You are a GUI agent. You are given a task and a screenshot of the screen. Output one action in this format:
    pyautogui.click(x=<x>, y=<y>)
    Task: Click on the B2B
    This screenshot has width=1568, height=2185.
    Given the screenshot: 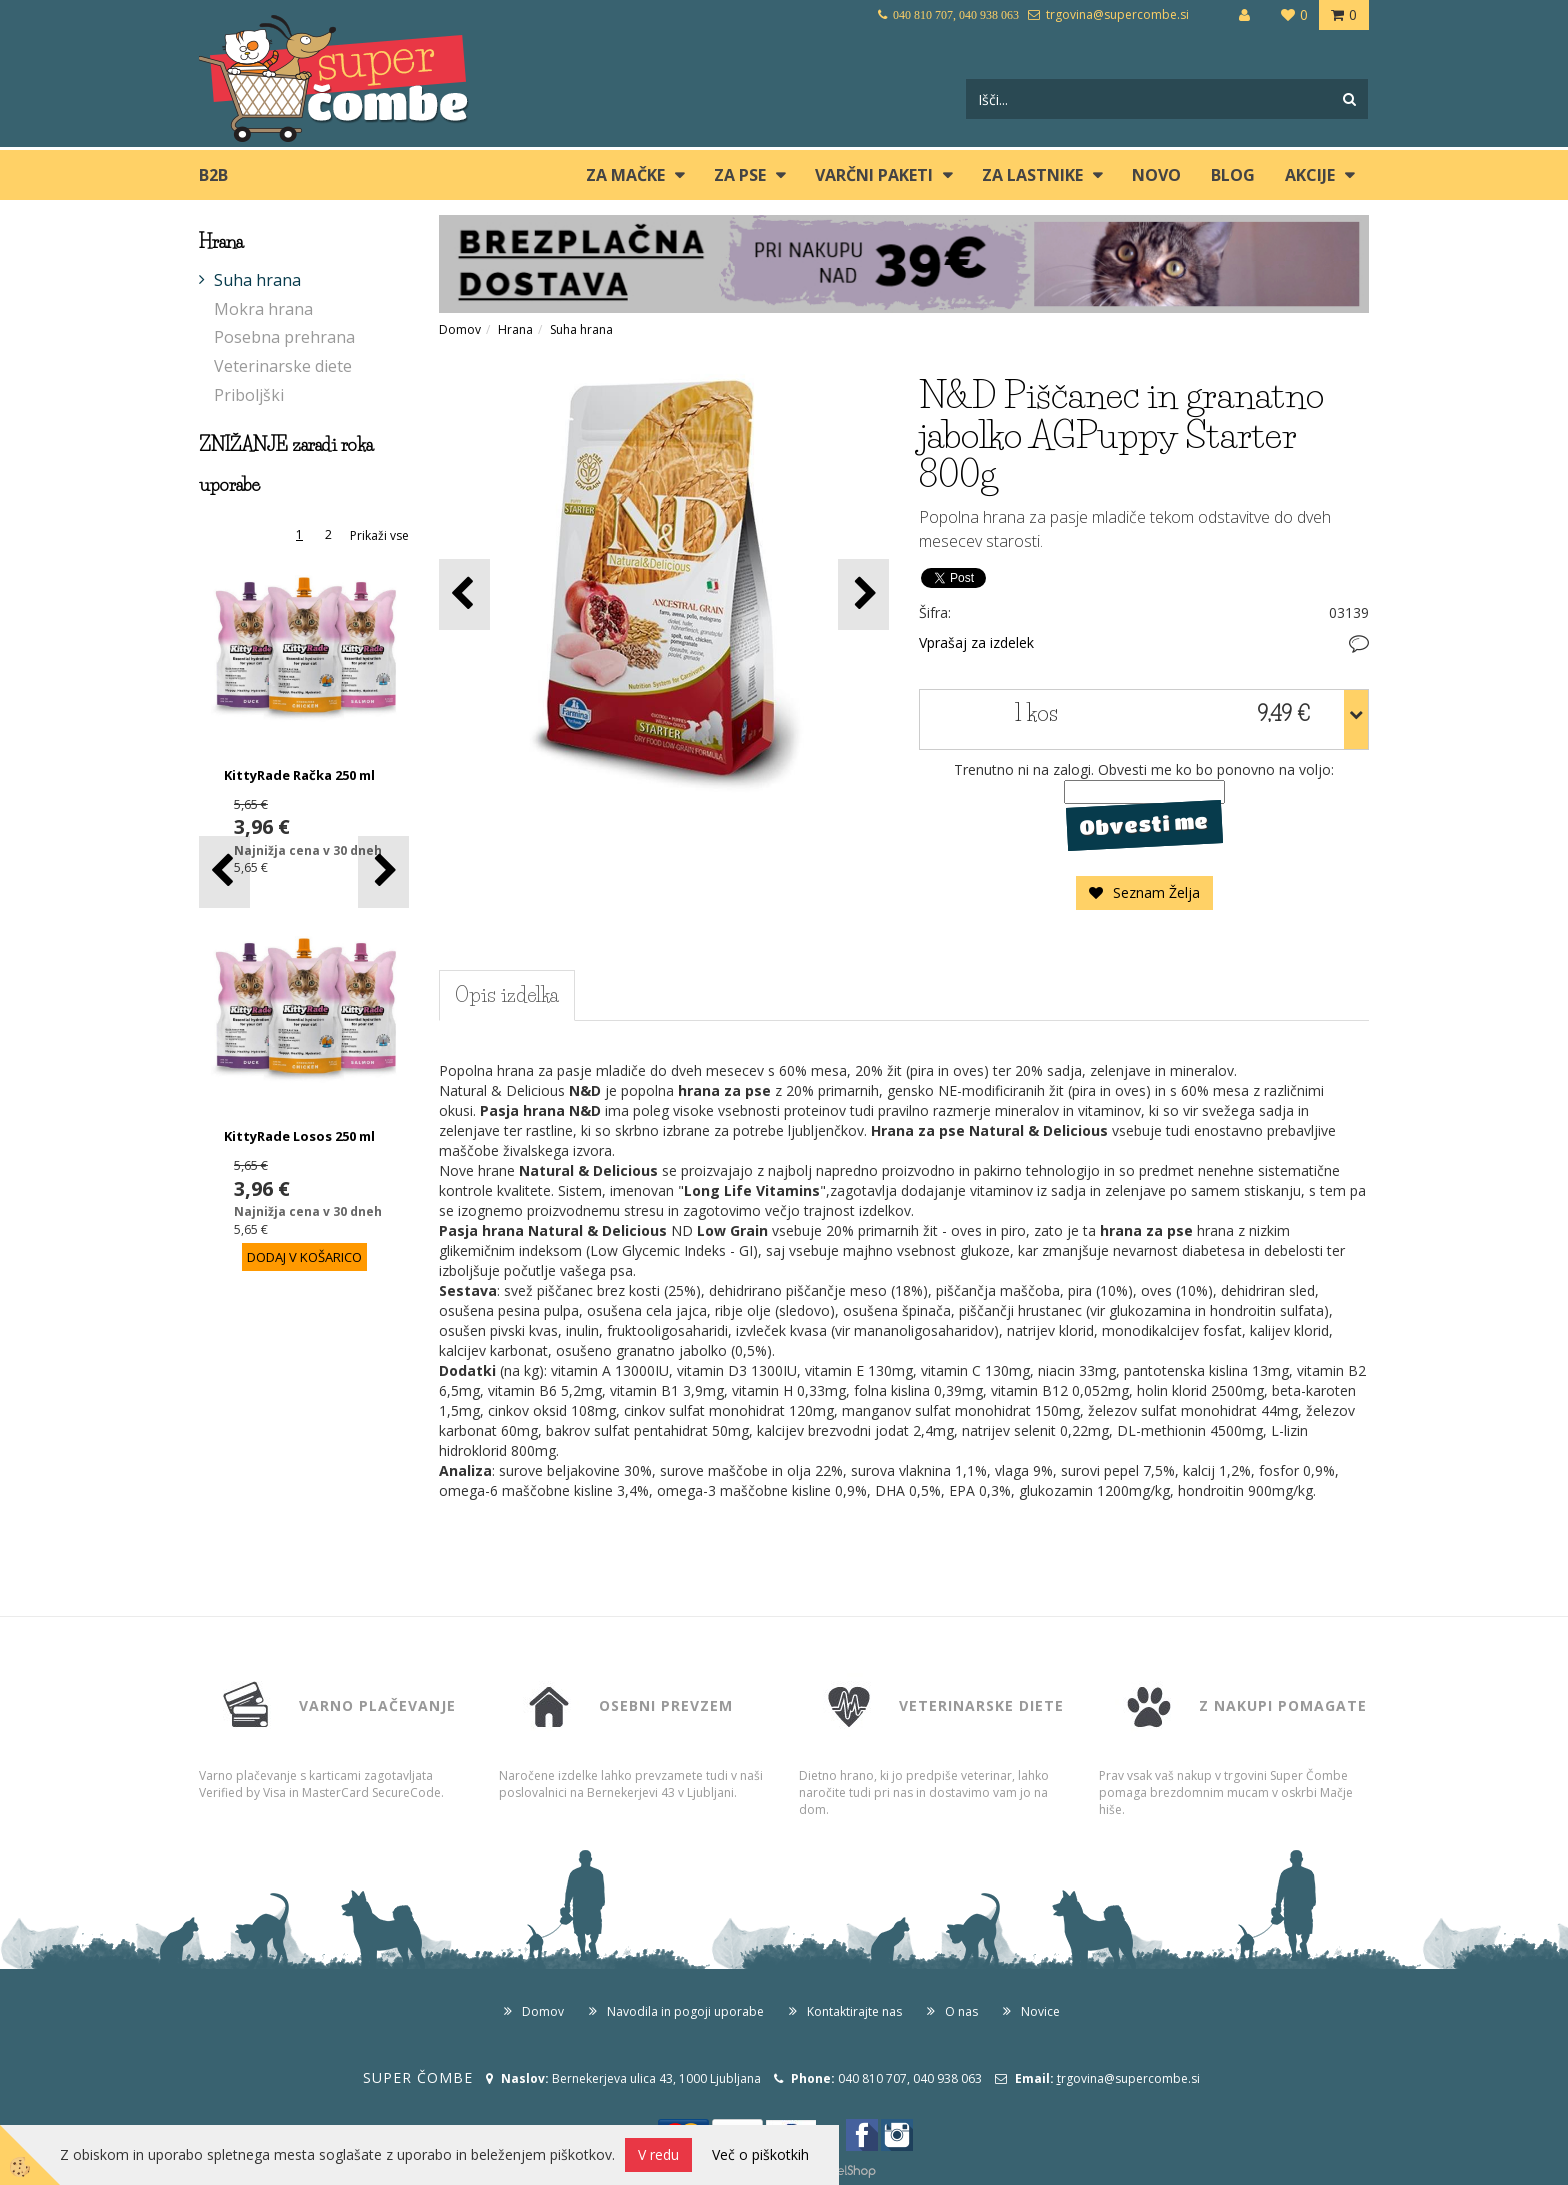 What is the action you would take?
    pyautogui.click(x=213, y=175)
    